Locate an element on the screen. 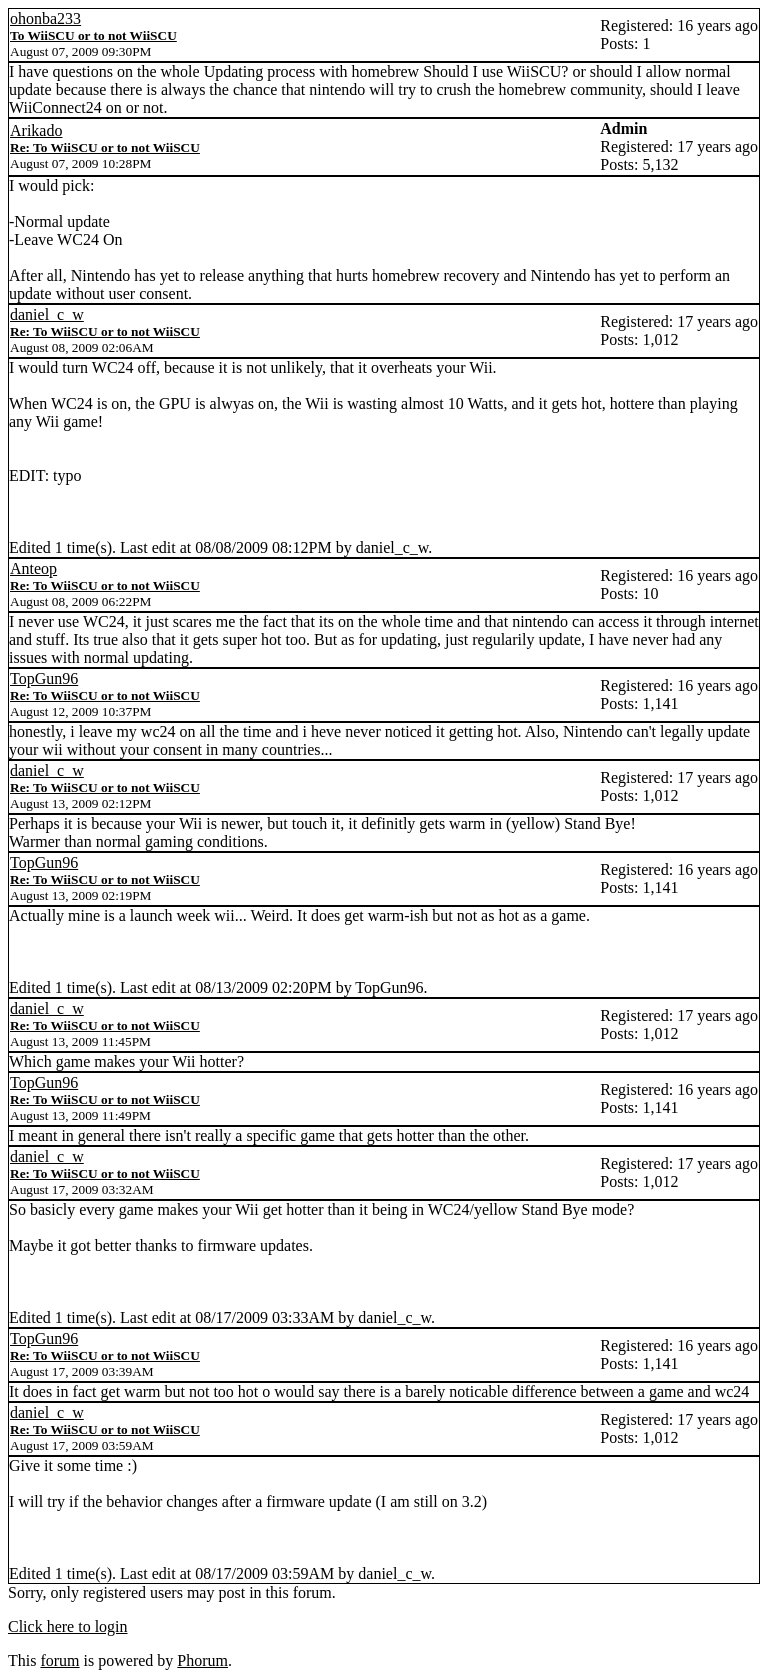 The image size is (768, 1678). Arikado is located at coordinates (36, 130).